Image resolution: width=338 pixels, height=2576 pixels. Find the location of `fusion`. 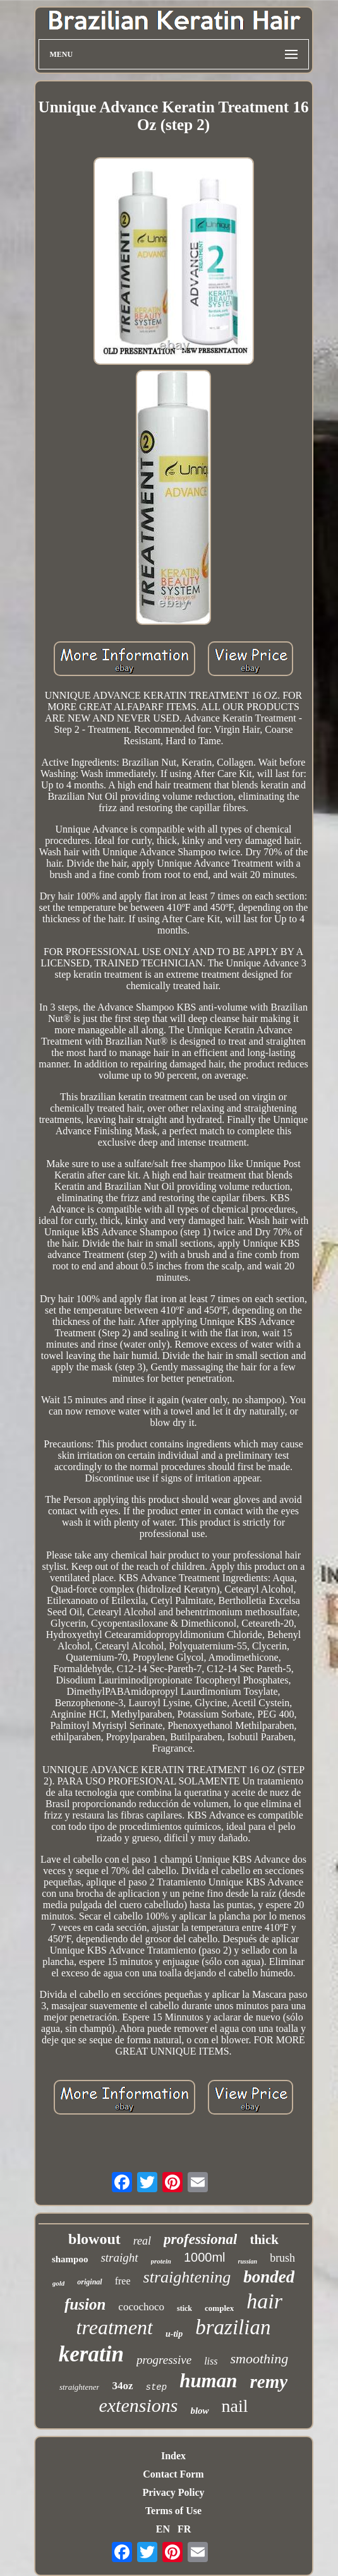

fusion is located at coordinates (85, 2304).